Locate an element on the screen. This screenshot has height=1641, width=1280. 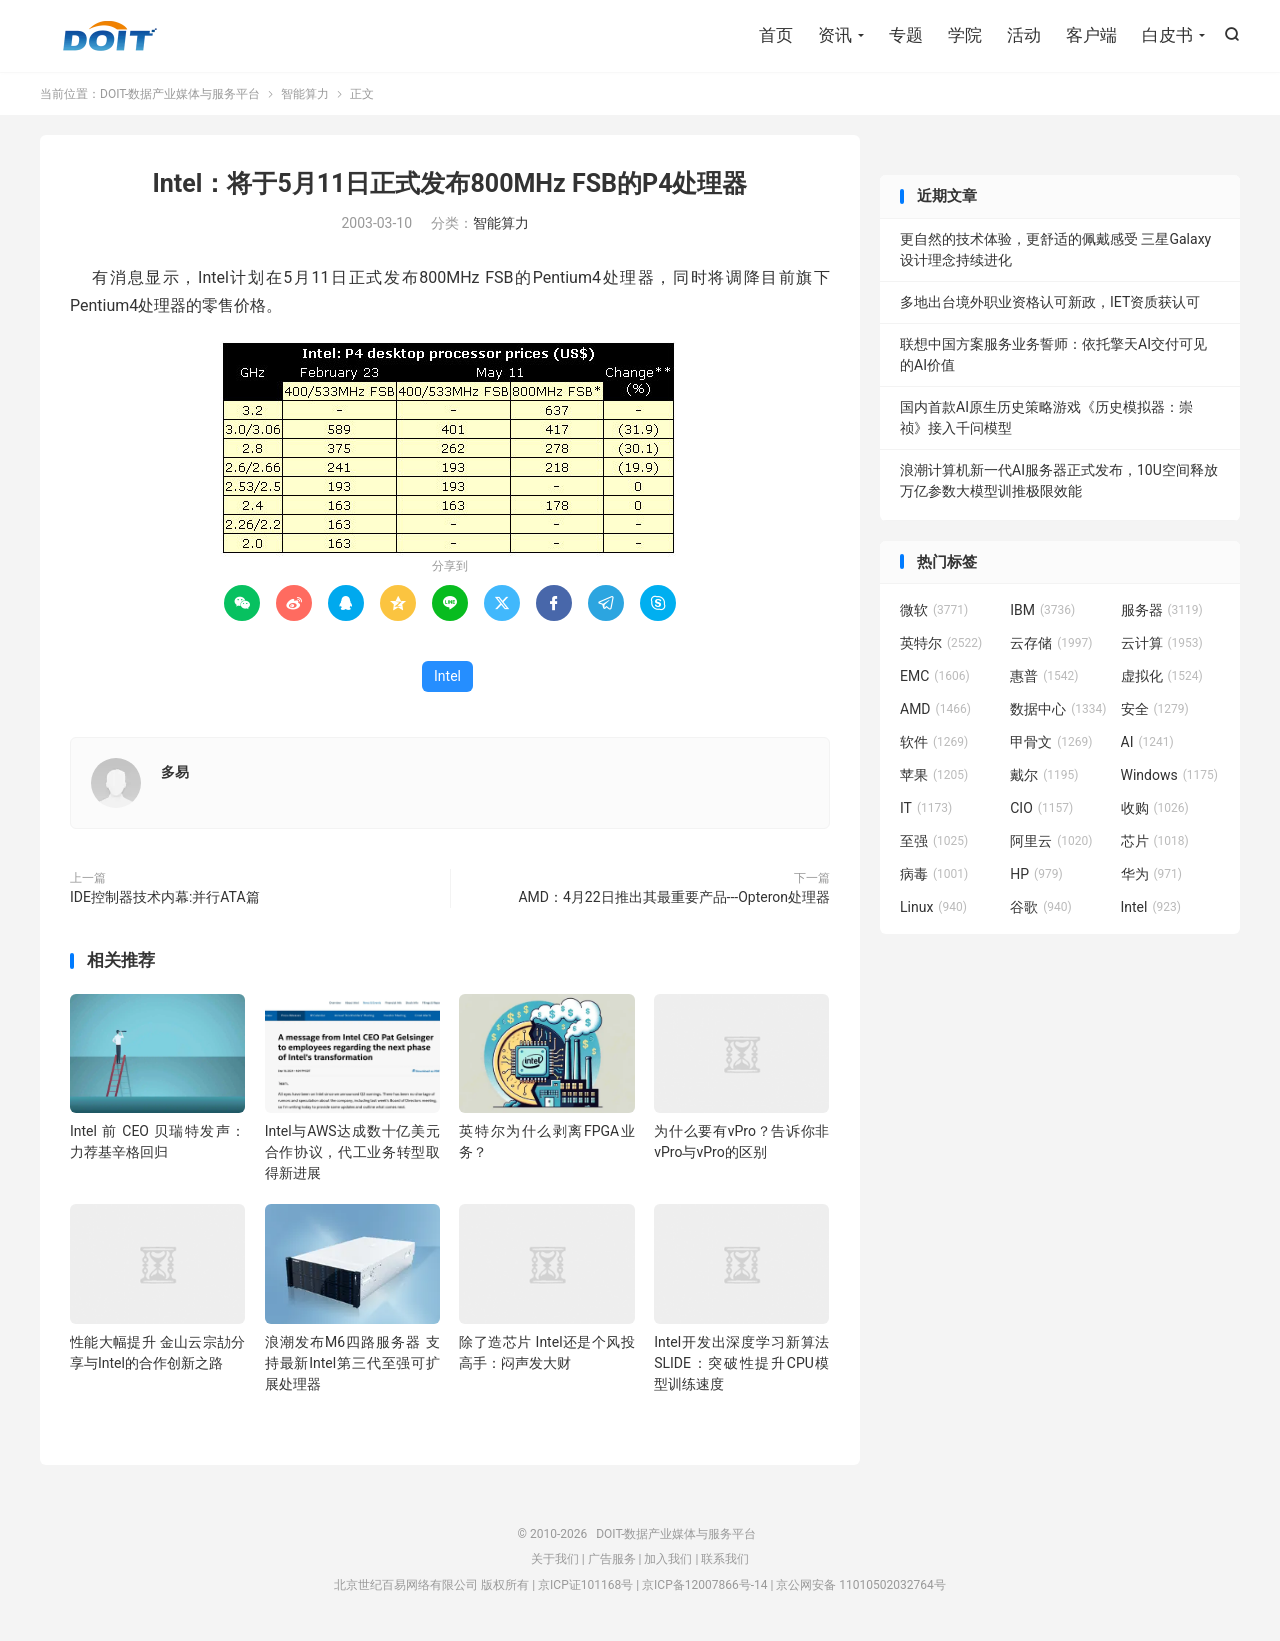
广告服务 is located at coordinates (612, 1559).